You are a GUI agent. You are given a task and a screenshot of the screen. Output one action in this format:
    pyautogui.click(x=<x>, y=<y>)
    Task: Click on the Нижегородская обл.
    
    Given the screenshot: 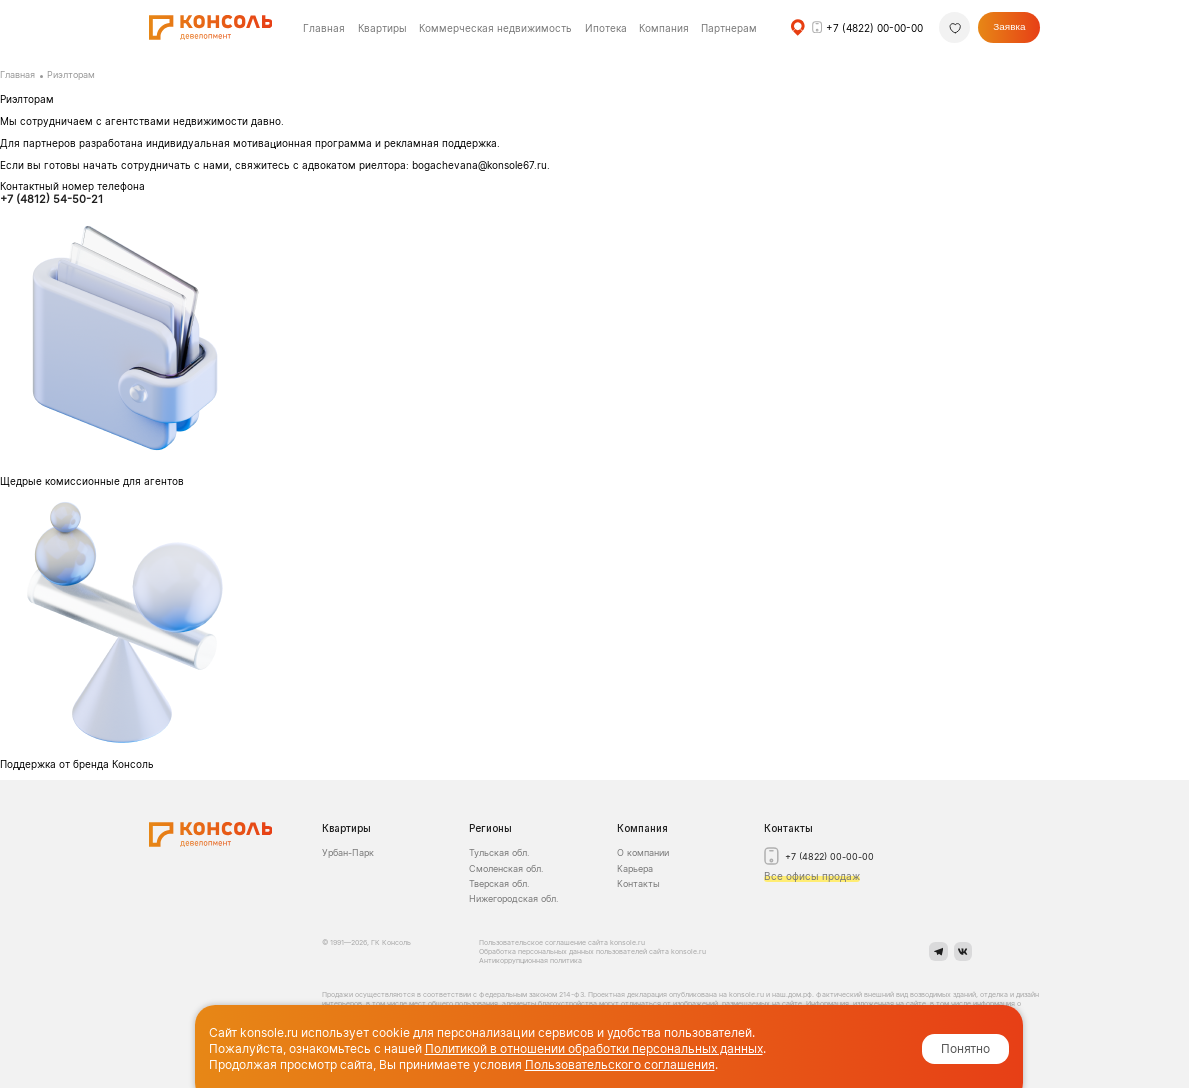 What is the action you would take?
    pyautogui.click(x=513, y=898)
    